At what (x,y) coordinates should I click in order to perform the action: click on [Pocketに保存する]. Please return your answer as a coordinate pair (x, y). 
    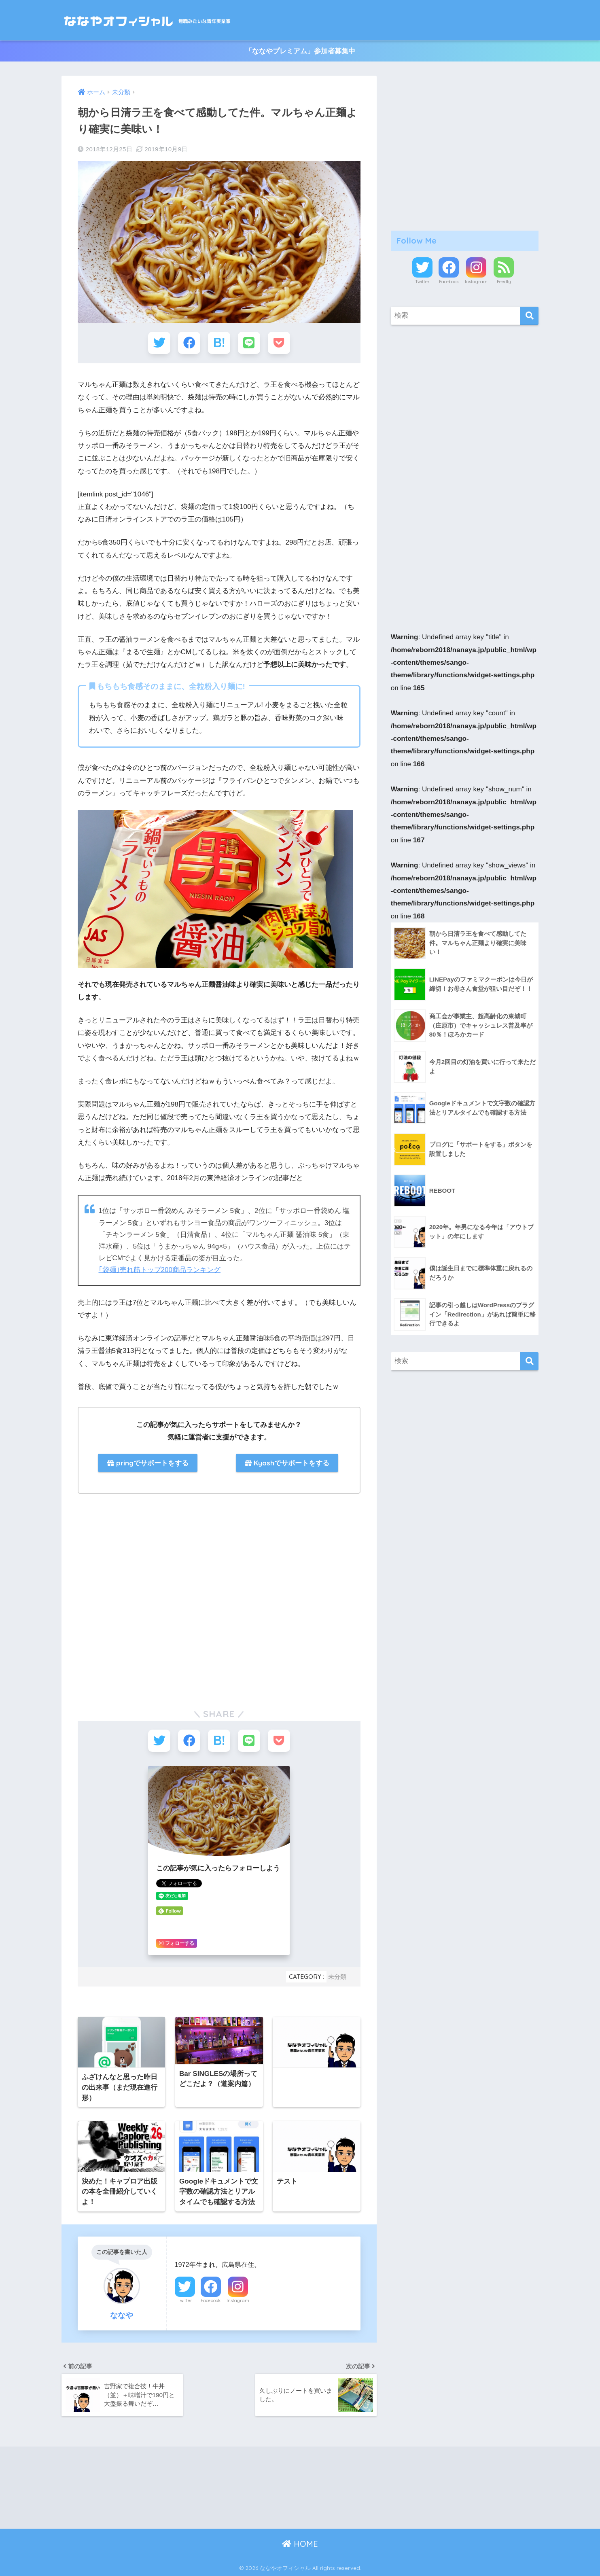
    Looking at the image, I should click on (279, 343).